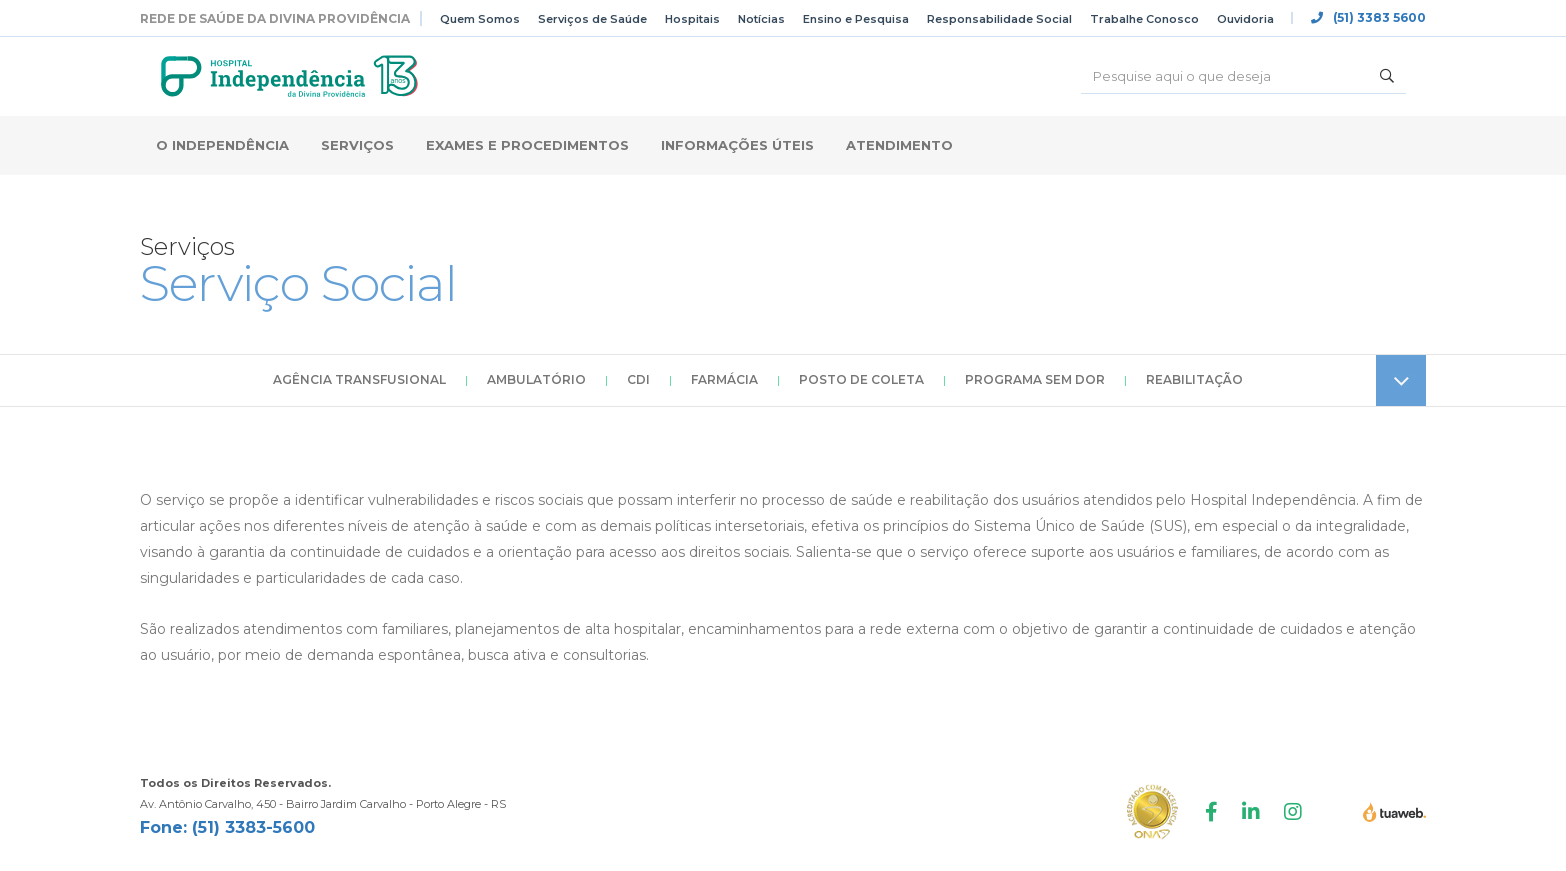 The height and width of the screenshot is (871, 1566). I want to click on Farmácia, so click(724, 379).